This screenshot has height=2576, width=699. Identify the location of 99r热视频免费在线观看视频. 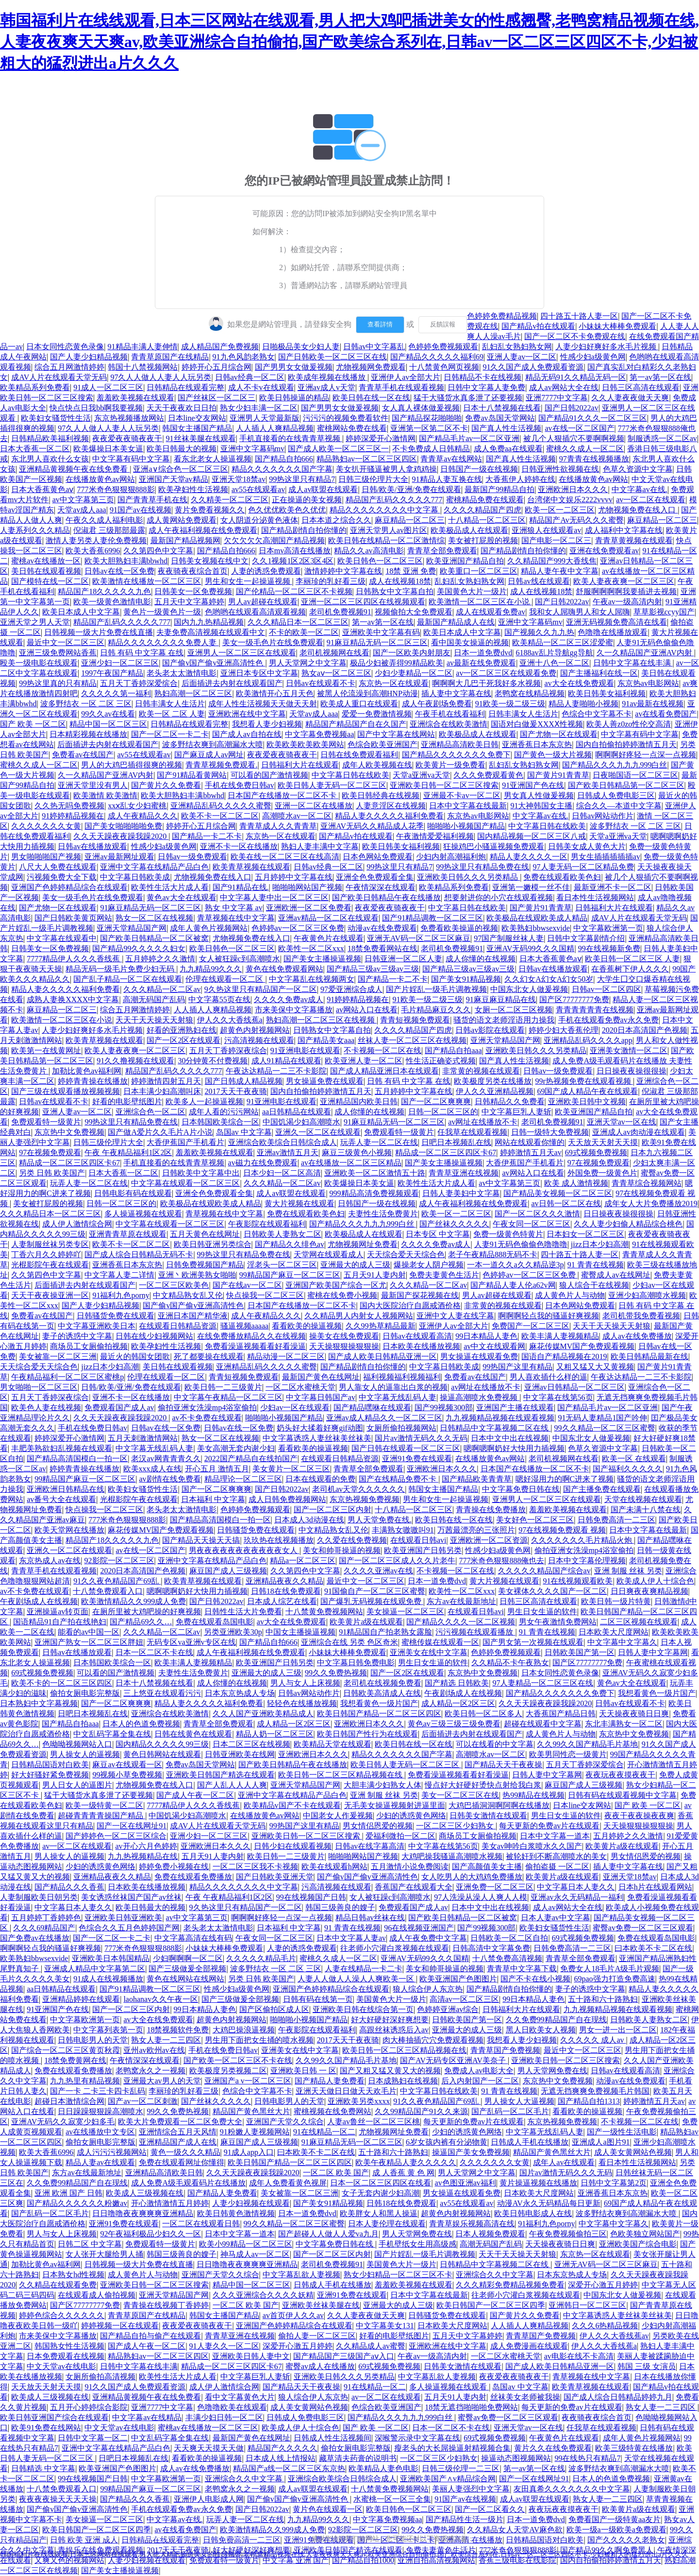
(583, 1081).